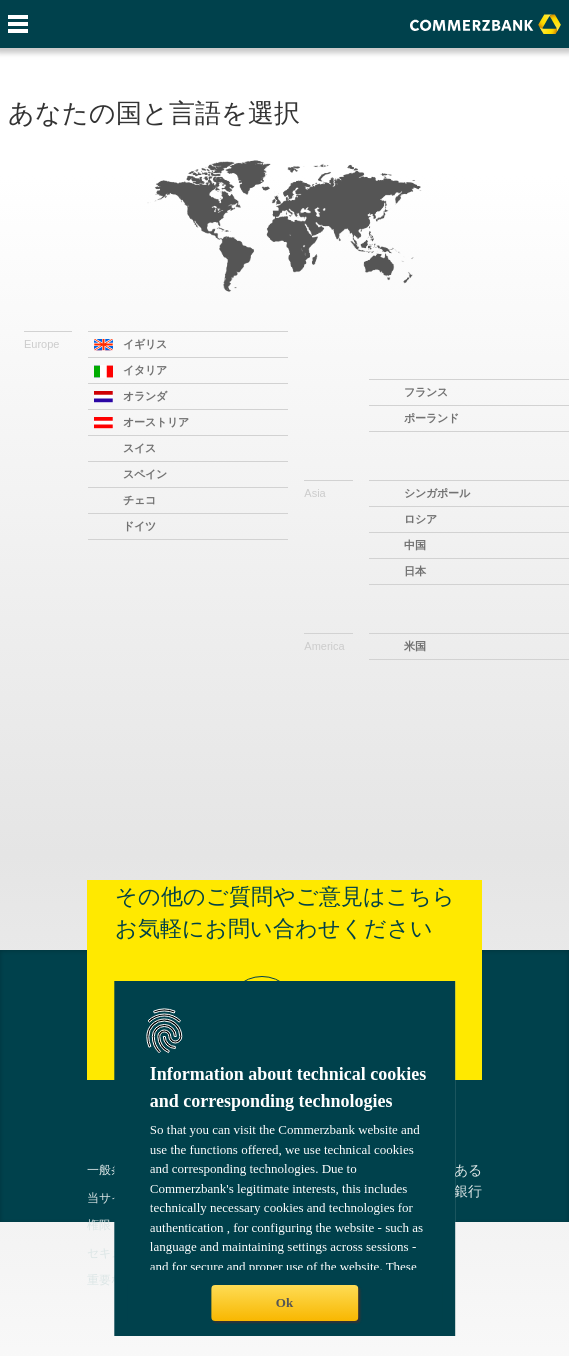 The image size is (569, 1356). What do you see at coordinates (415, 646) in the screenshot?
I see `米国` at bounding box center [415, 646].